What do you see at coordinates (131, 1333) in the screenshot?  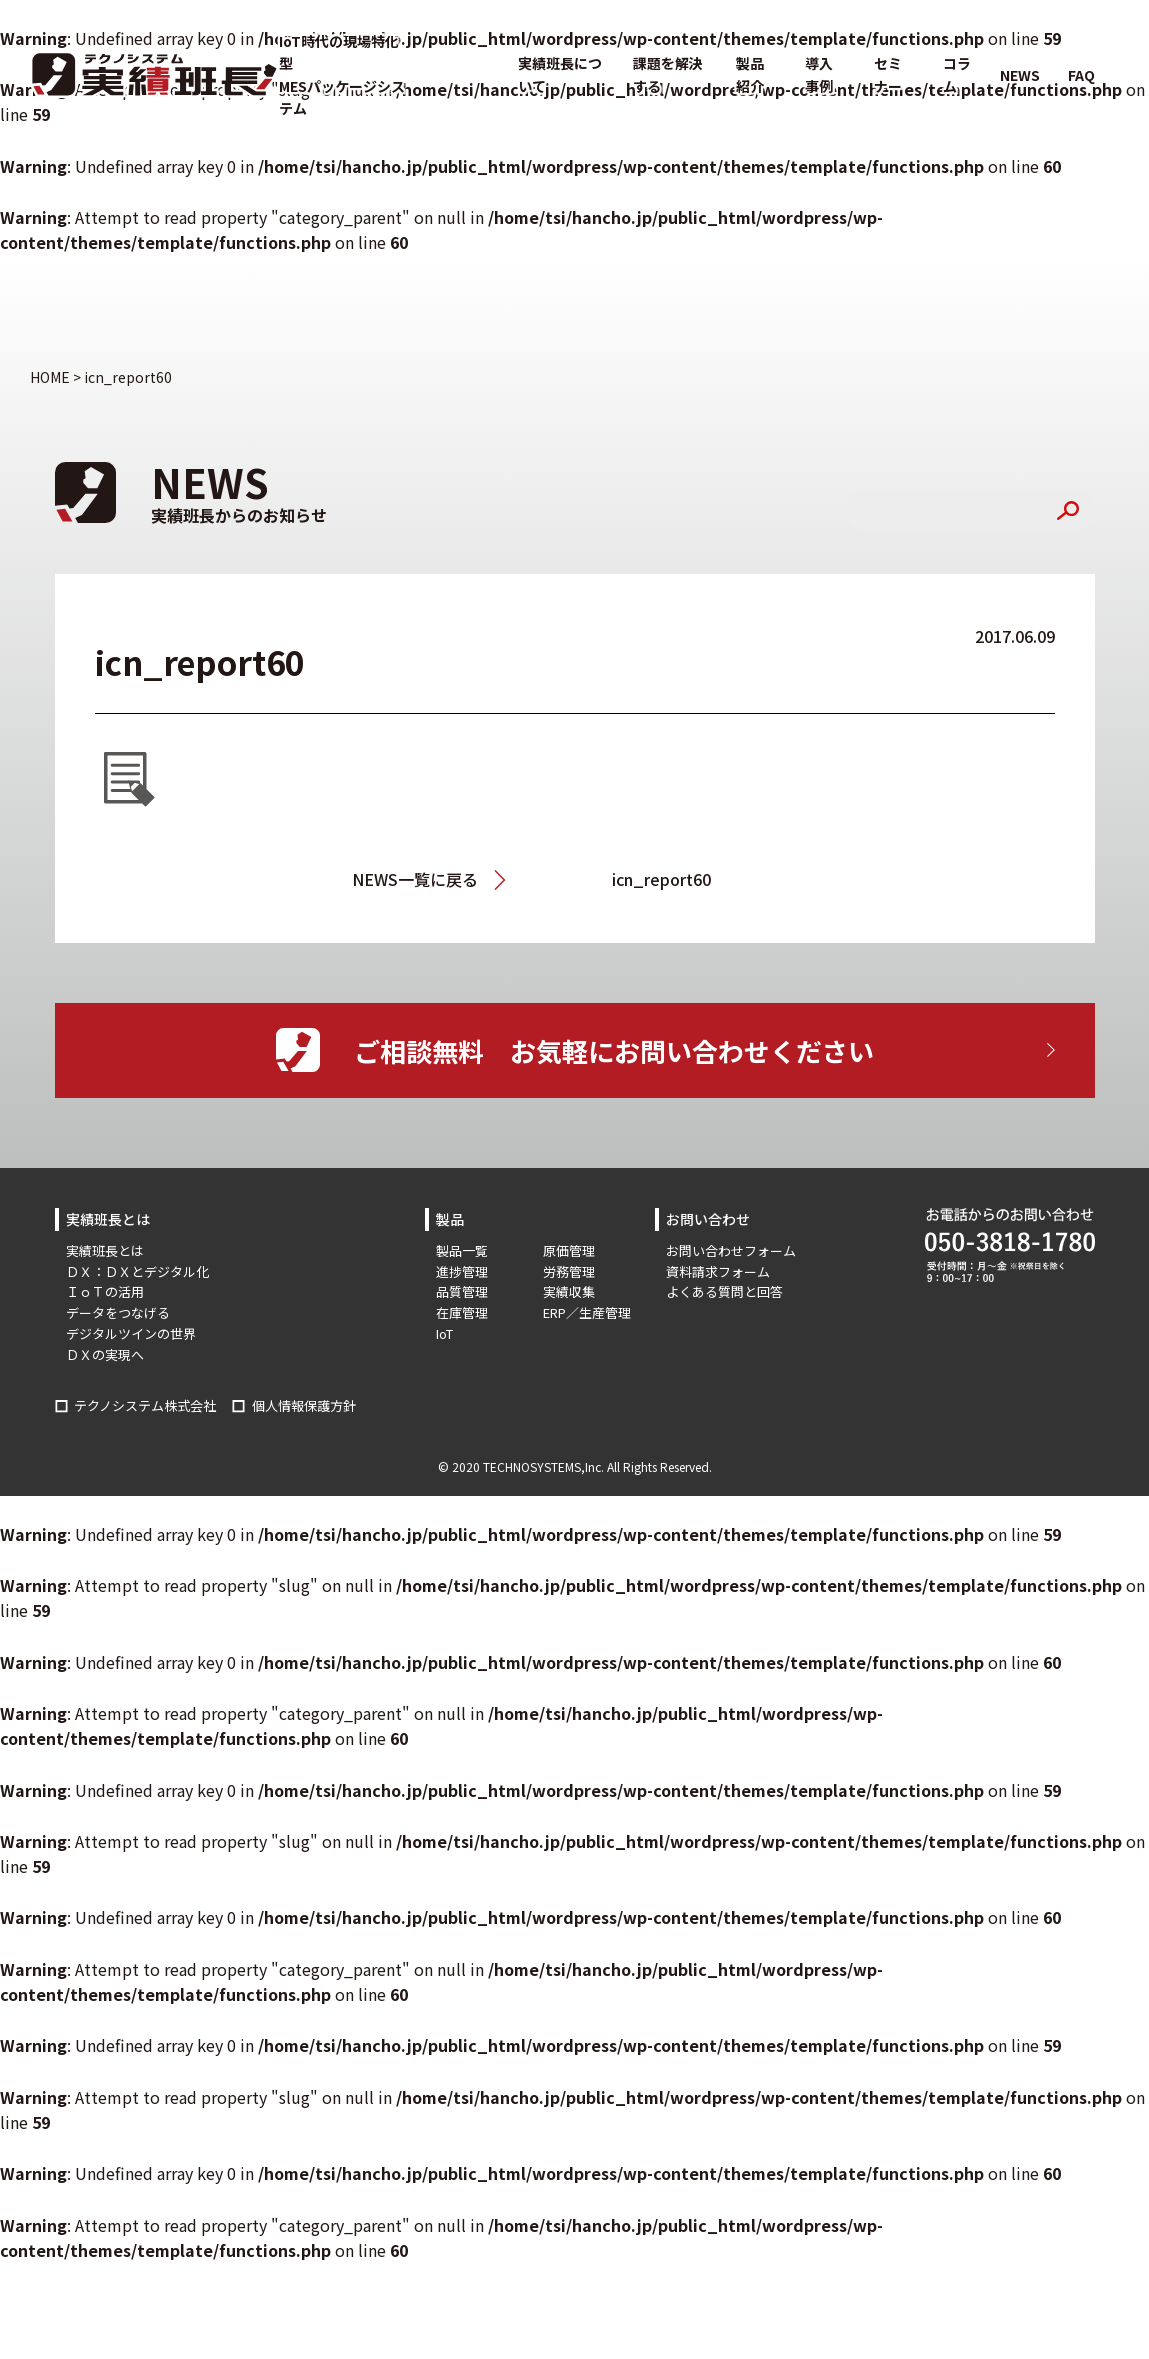 I see `デジタルツインの世界` at bounding box center [131, 1333].